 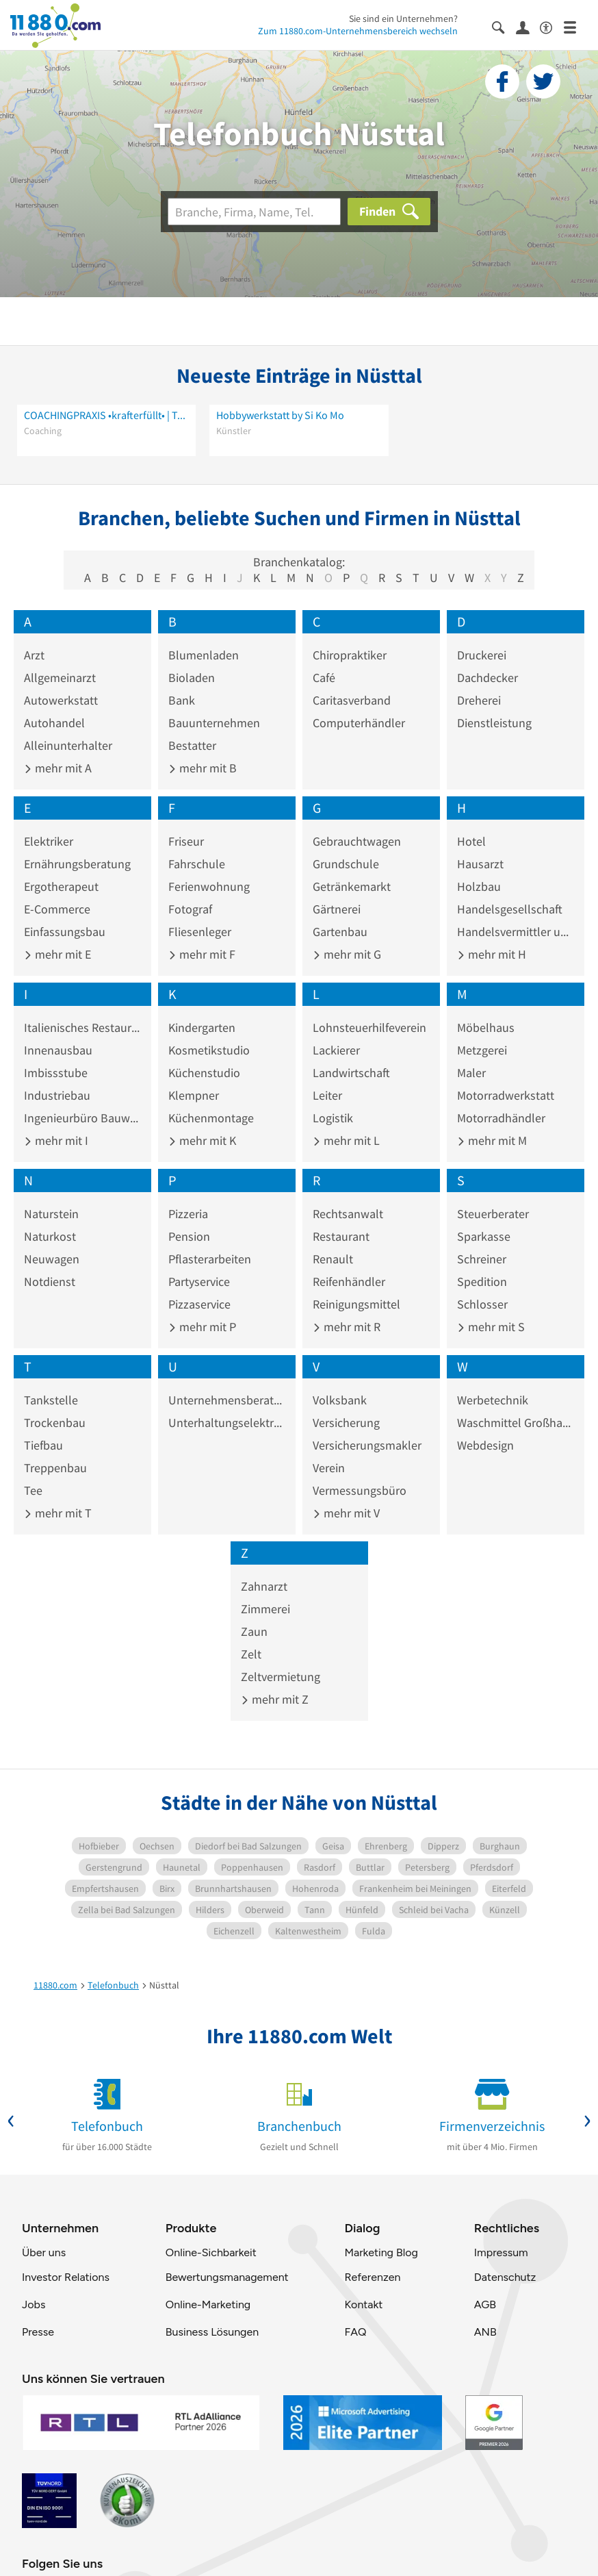 What do you see at coordinates (208, 2304) in the screenshot?
I see `Online-Marketing` at bounding box center [208, 2304].